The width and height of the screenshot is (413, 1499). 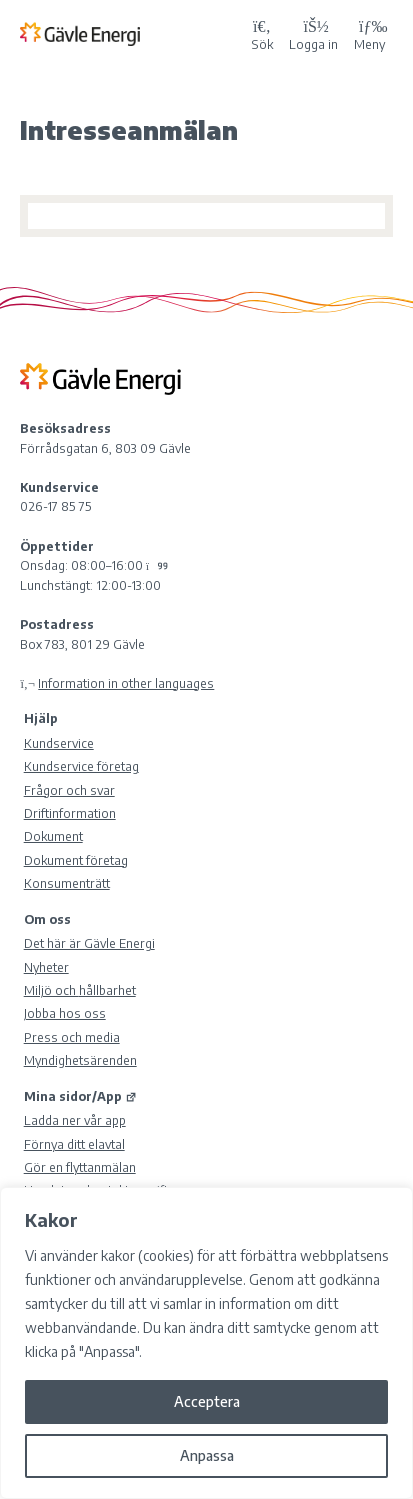 What do you see at coordinates (369, 33) in the screenshot?
I see `Meny` at bounding box center [369, 33].